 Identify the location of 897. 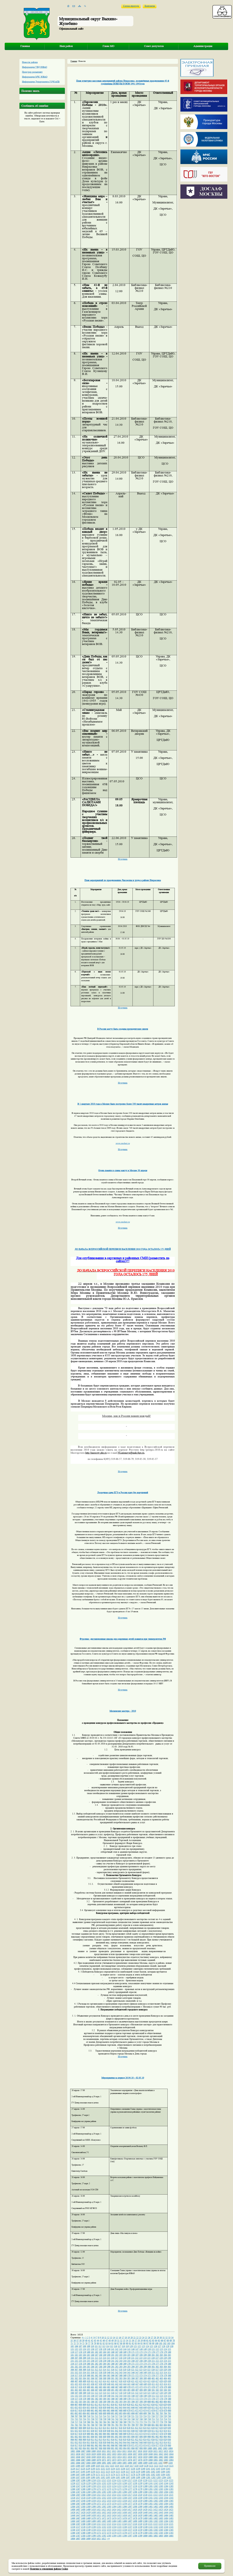
(137, 2436).